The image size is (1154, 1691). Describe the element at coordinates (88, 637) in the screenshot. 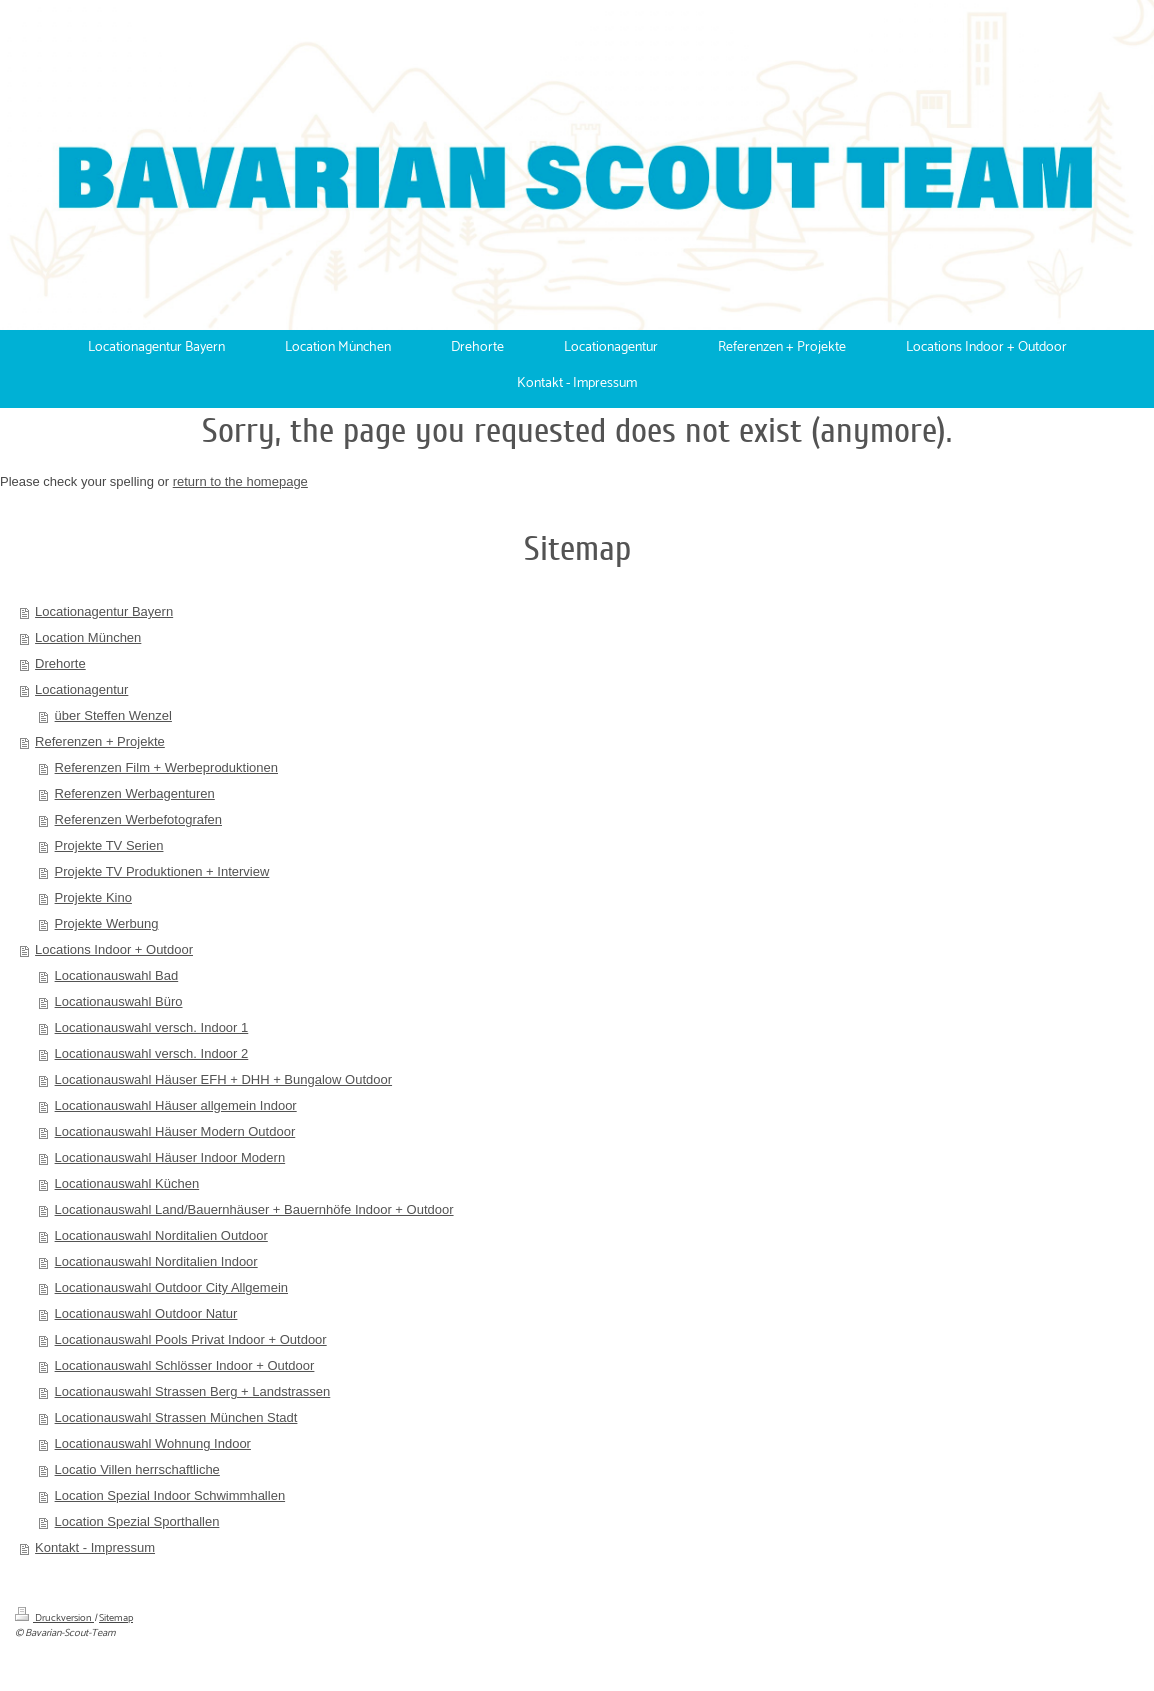

I see `Location München` at that location.